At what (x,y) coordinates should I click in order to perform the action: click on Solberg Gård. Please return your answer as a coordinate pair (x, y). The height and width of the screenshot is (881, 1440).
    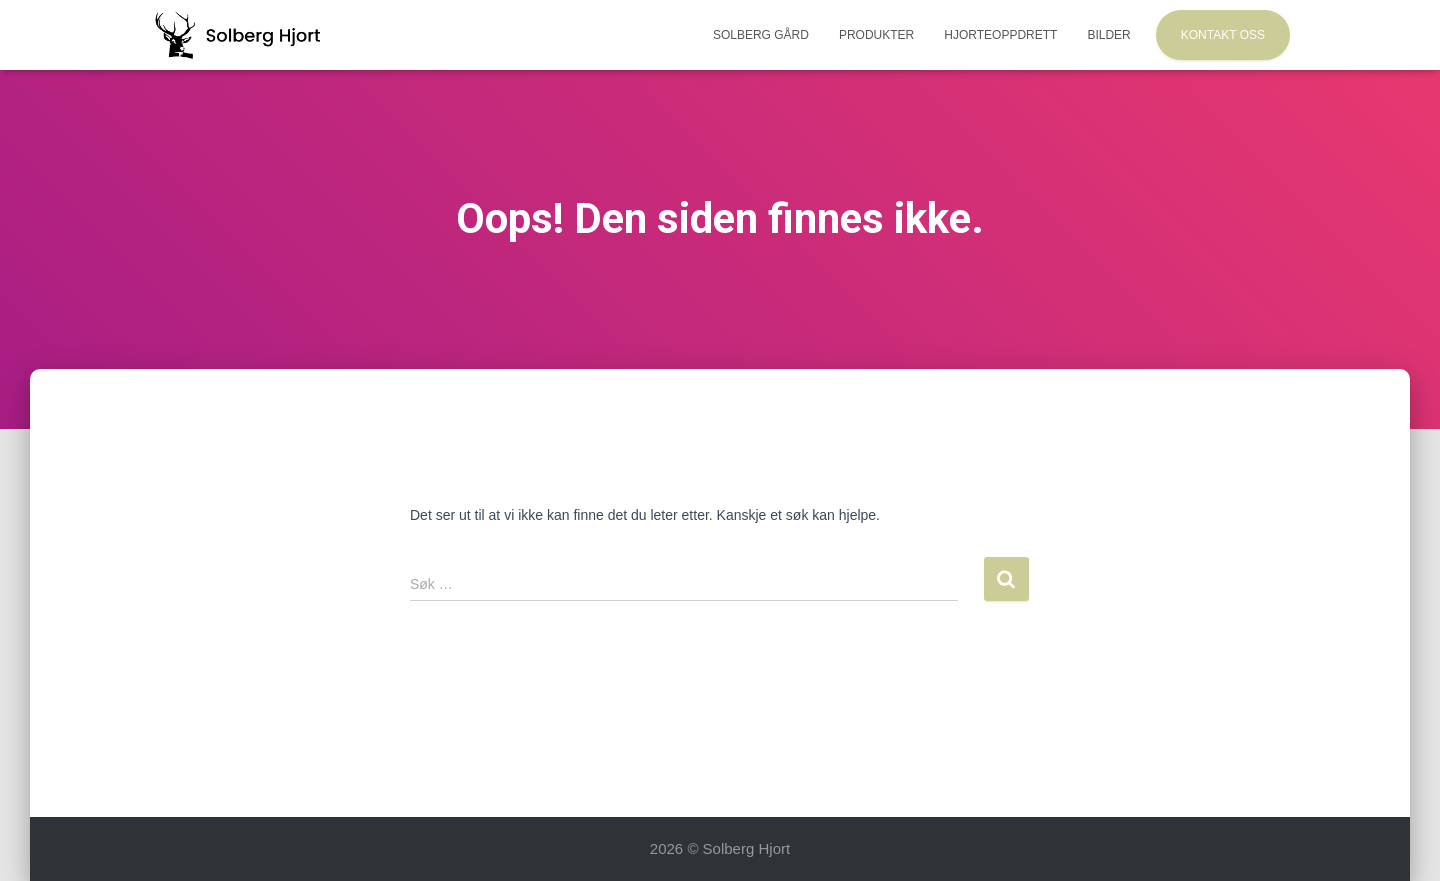
    Looking at the image, I should click on (761, 35).